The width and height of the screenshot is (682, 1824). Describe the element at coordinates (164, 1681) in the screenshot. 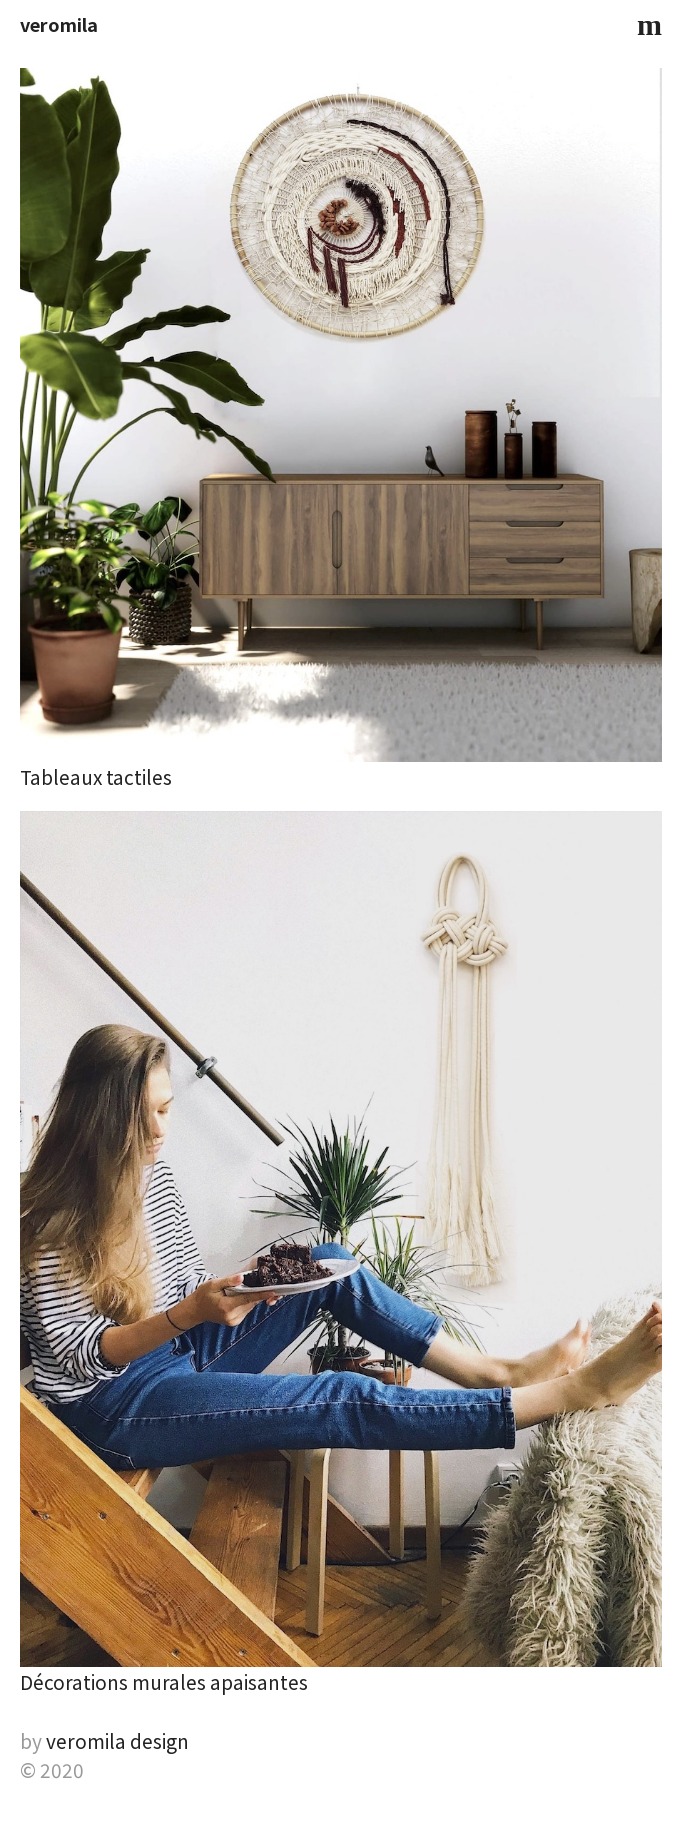

I see `Décorations murales apaisantes` at that location.